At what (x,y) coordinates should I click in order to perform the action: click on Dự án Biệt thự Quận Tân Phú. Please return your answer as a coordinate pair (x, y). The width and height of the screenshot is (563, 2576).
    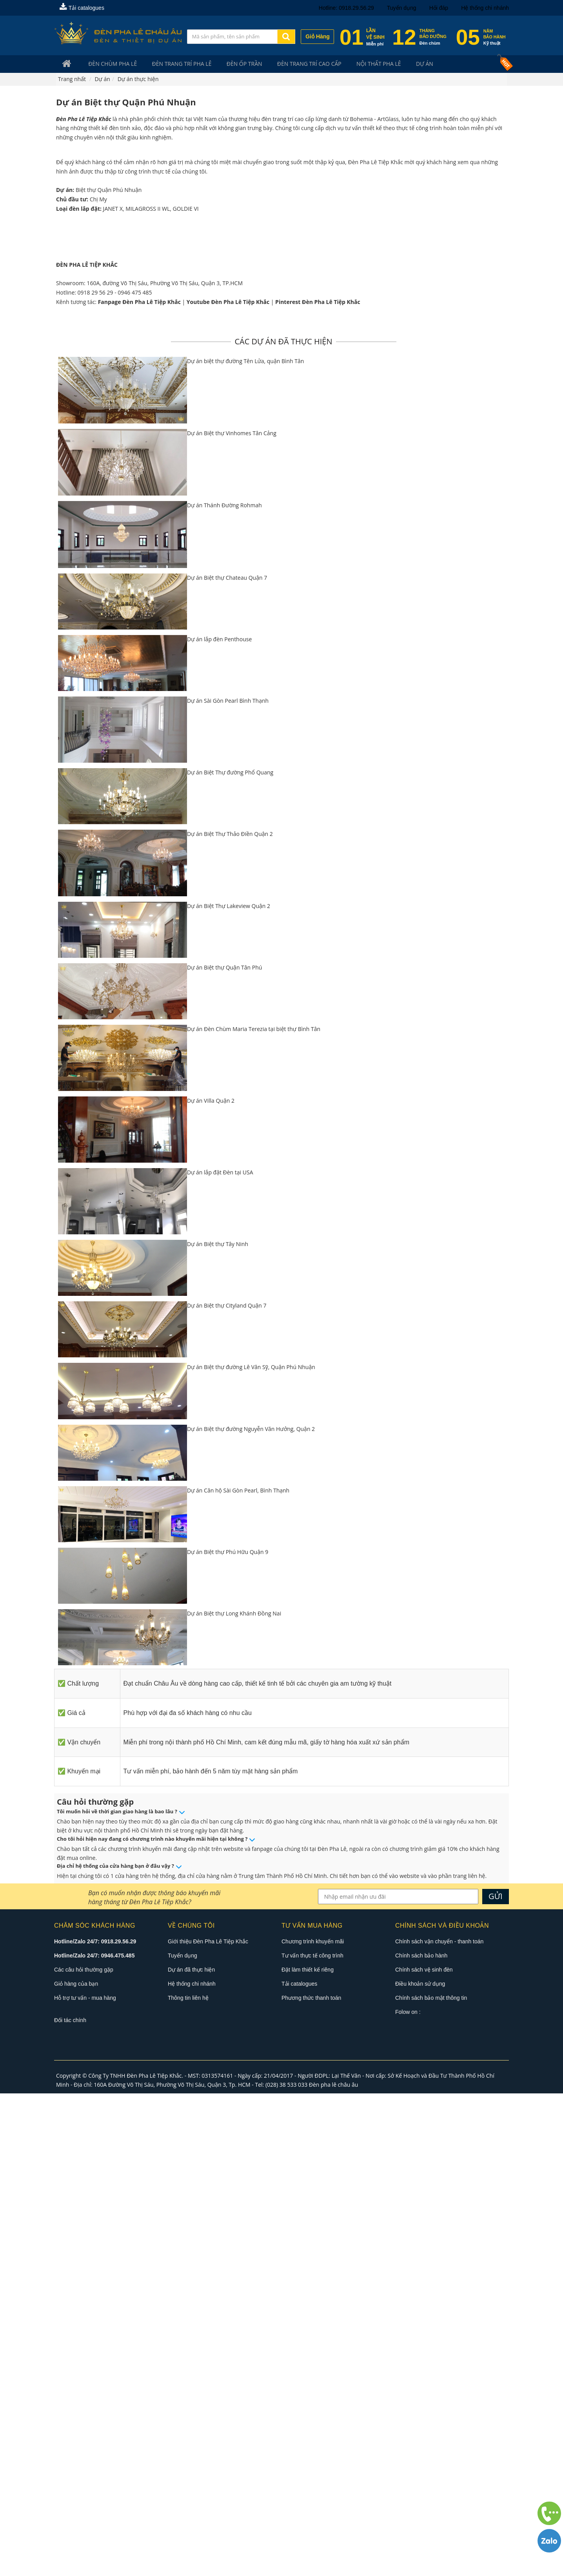
    Looking at the image, I should click on (224, 1450).